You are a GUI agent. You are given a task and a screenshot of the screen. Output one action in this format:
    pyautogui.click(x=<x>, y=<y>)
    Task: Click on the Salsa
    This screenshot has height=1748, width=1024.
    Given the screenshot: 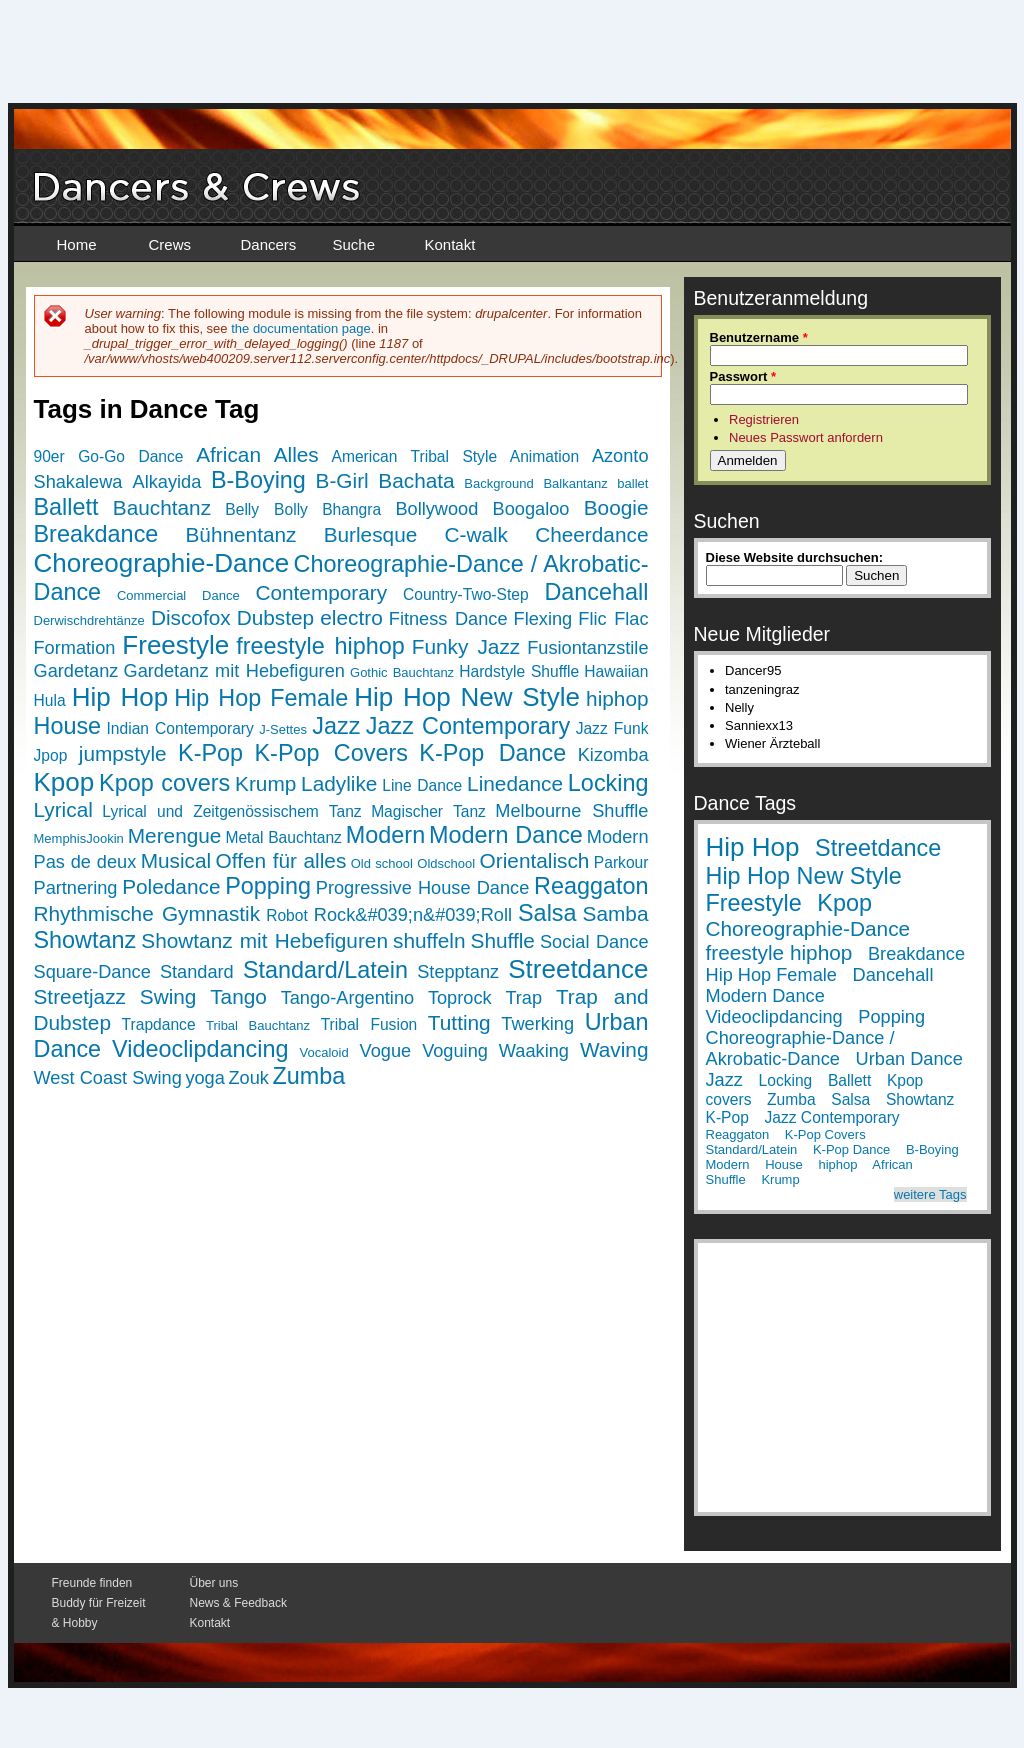 What is the action you would take?
    pyautogui.click(x=547, y=913)
    